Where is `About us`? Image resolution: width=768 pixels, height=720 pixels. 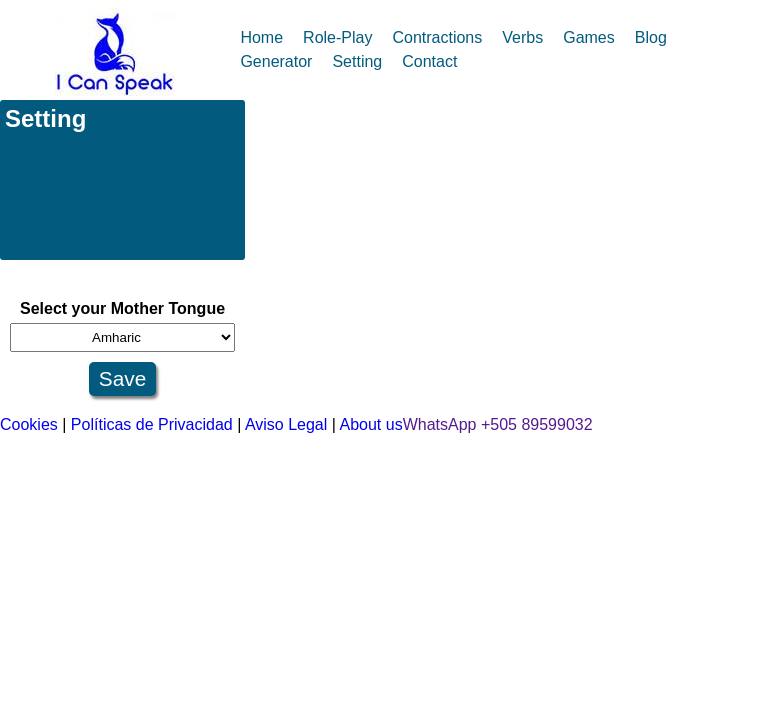 About us is located at coordinates (371, 424).